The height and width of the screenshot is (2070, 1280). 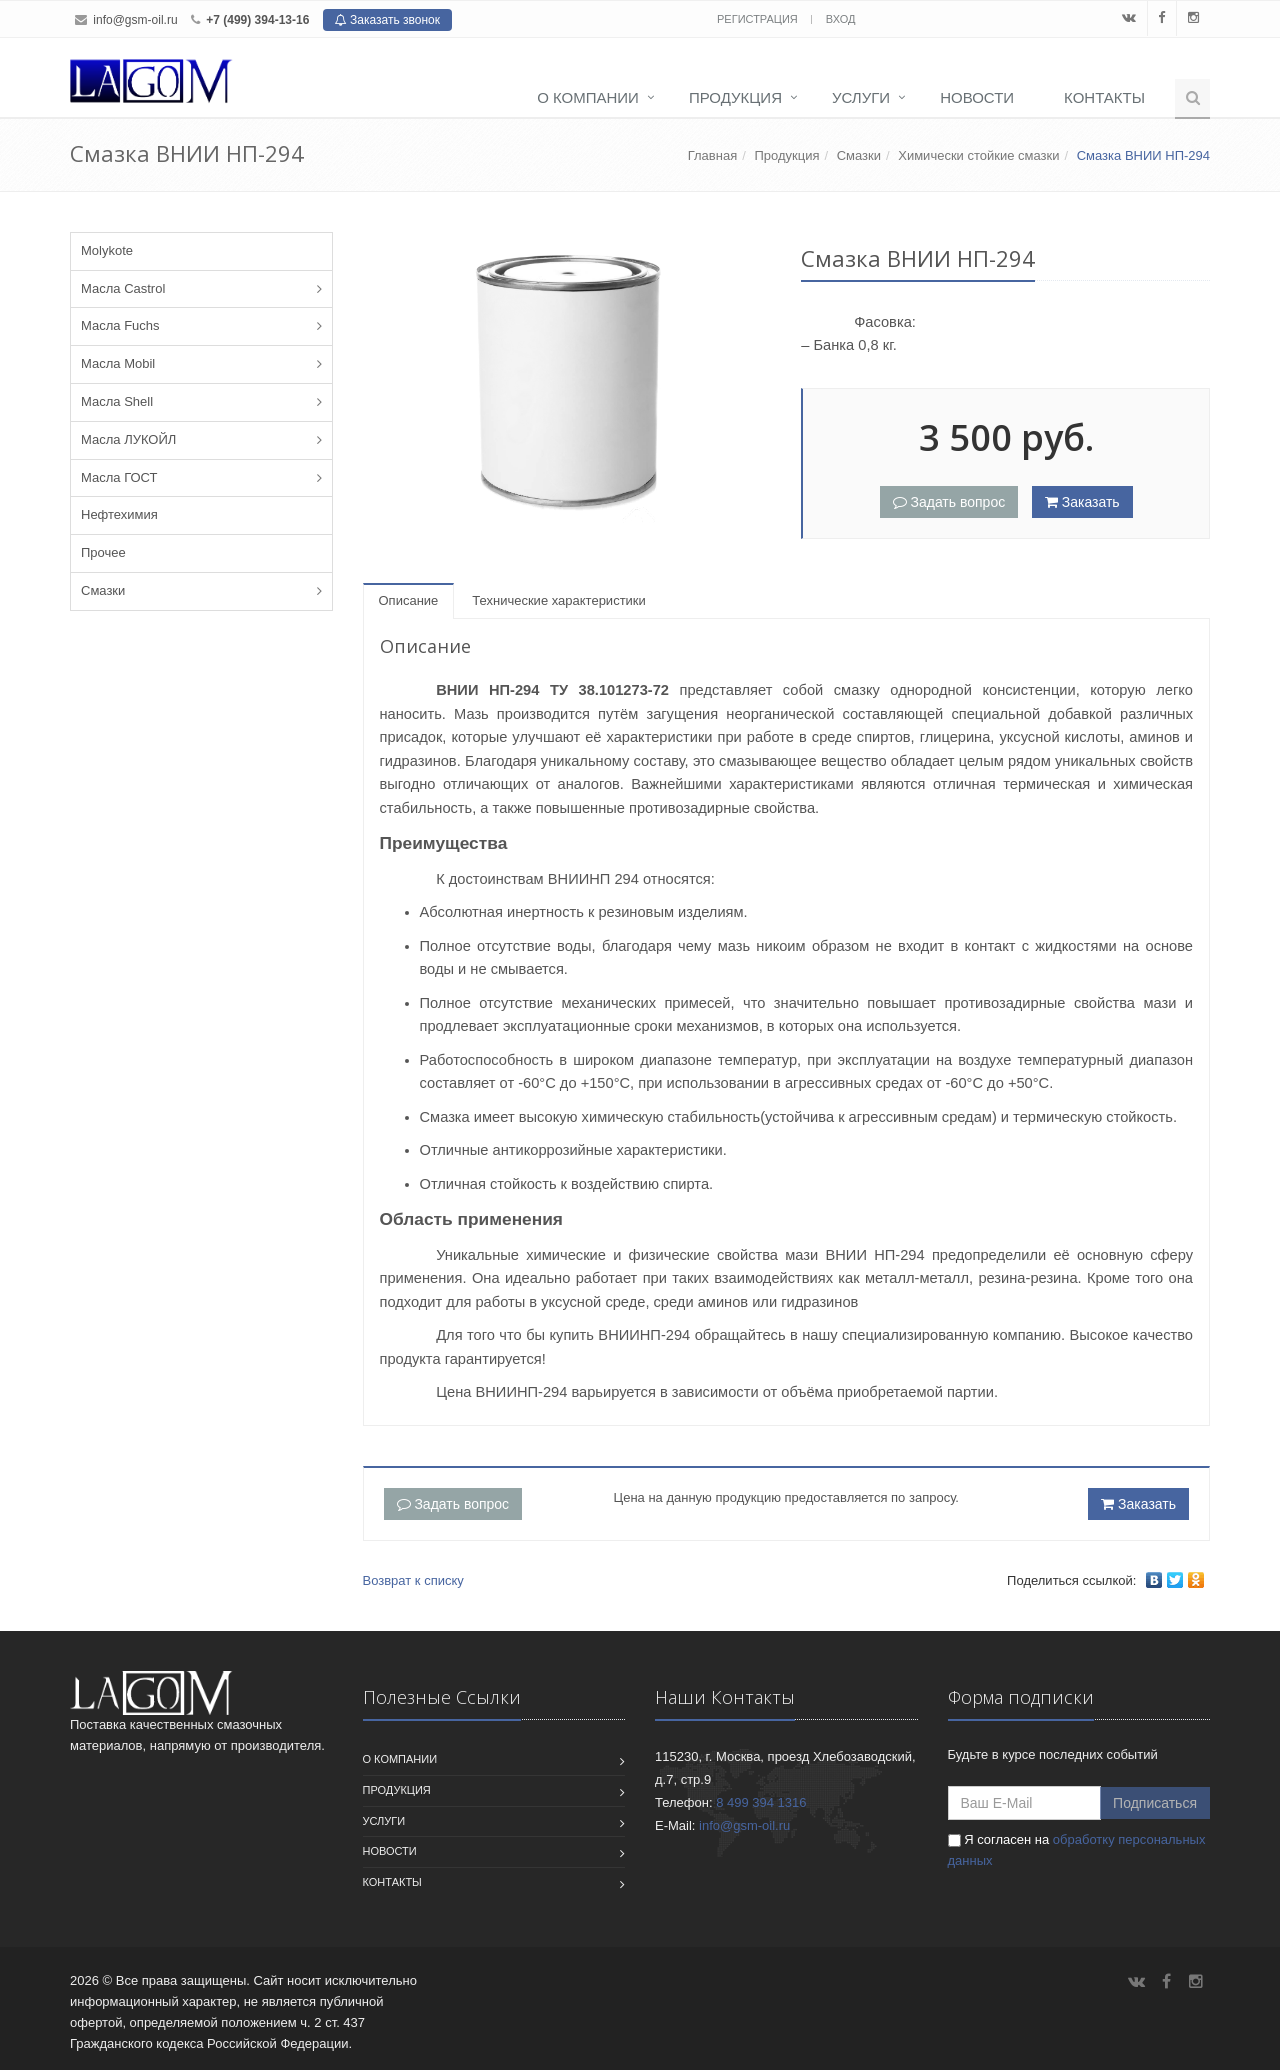 What do you see at coordinates (588, 97) in the screenshot?
I see `О компании` at bounding box center [588, 97].